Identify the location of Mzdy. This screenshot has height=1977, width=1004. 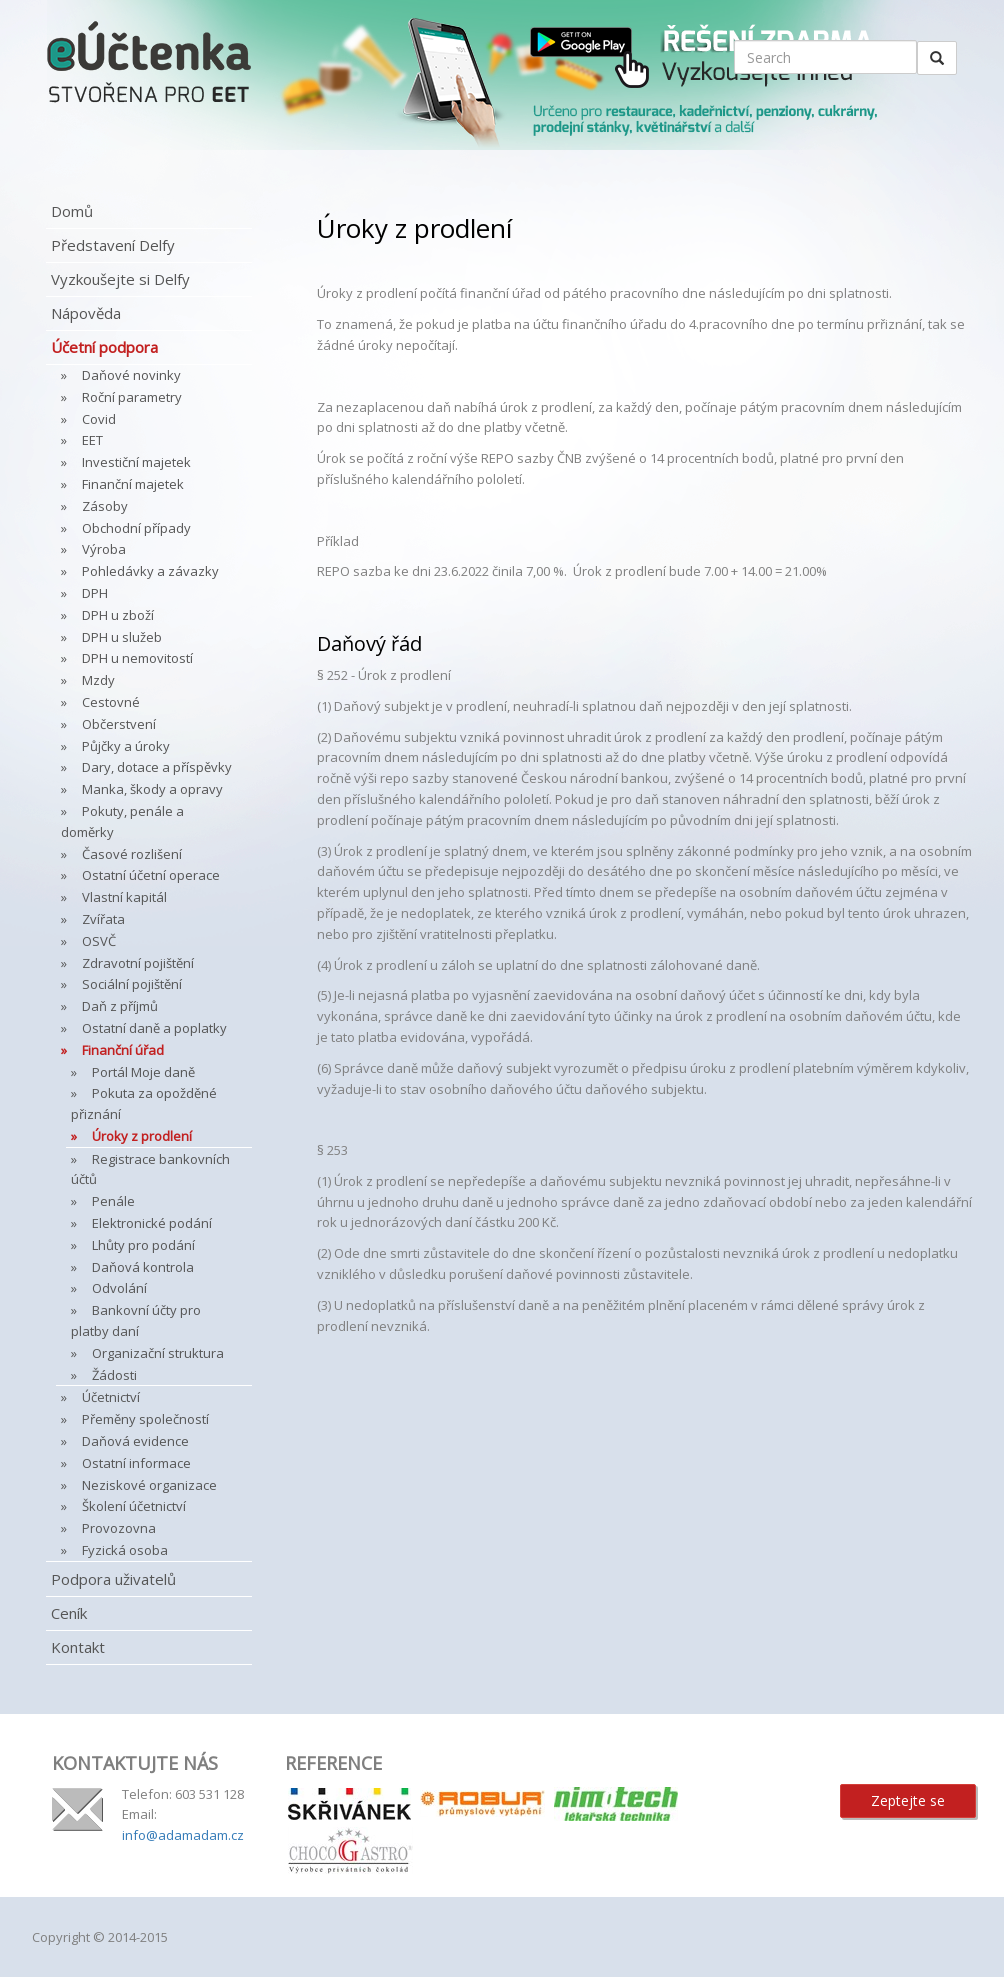
(98, 680).